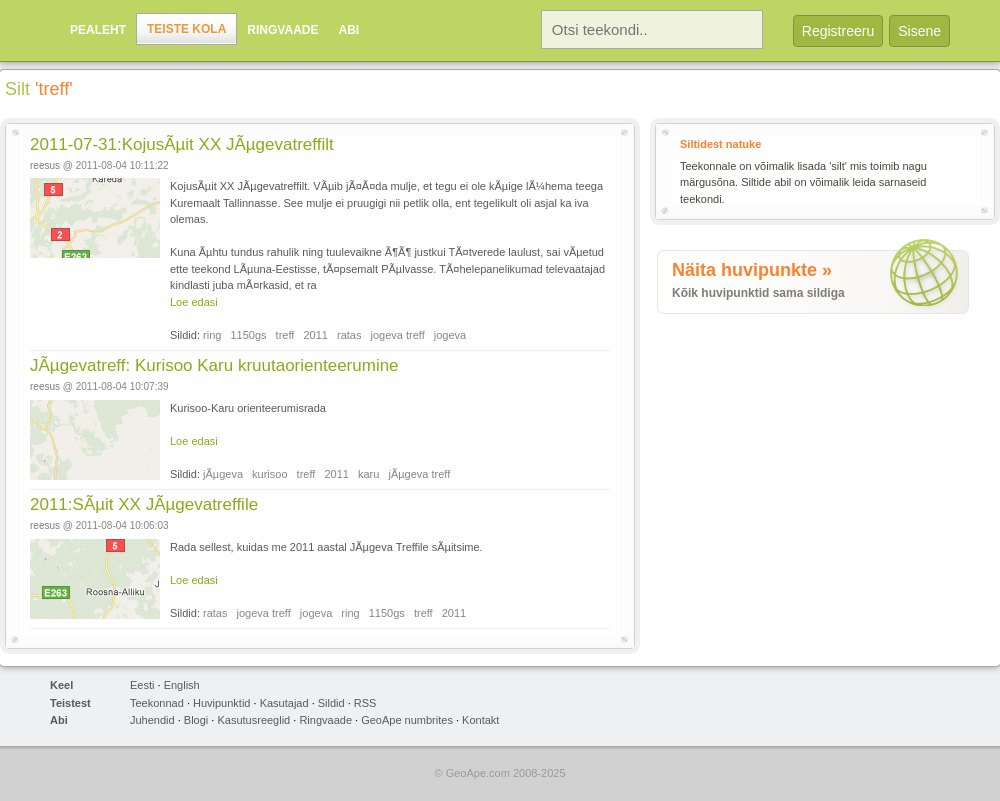 The width and height of the screenshot is (1000, 801). What do you see at coordinates (285, 335) in the screenshot?
I see `treff` at bounding box center [285, 335].